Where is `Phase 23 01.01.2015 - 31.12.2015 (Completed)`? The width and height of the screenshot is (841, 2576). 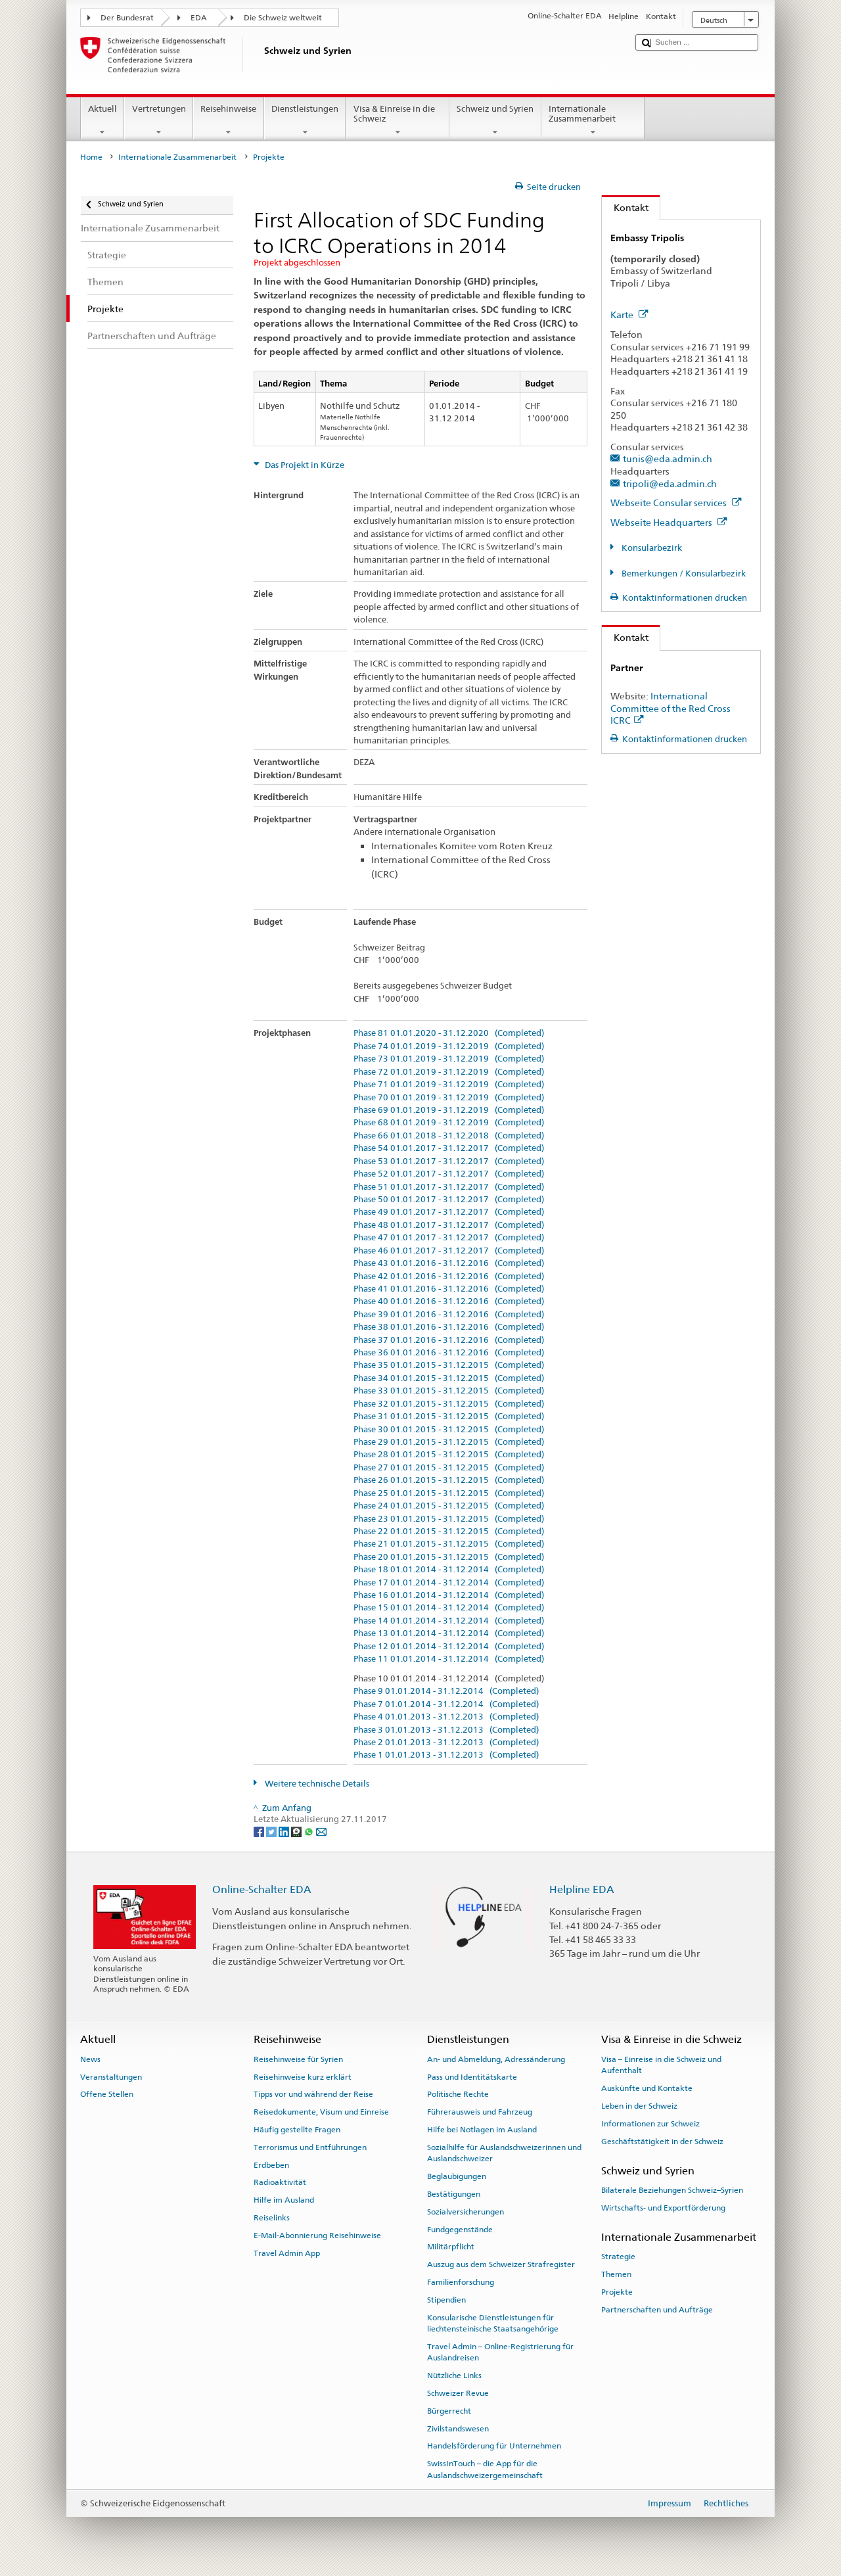 Phase 23 01.01.2015 - 31.12.2015 (Completed) is located at coordinates (448, 1519).